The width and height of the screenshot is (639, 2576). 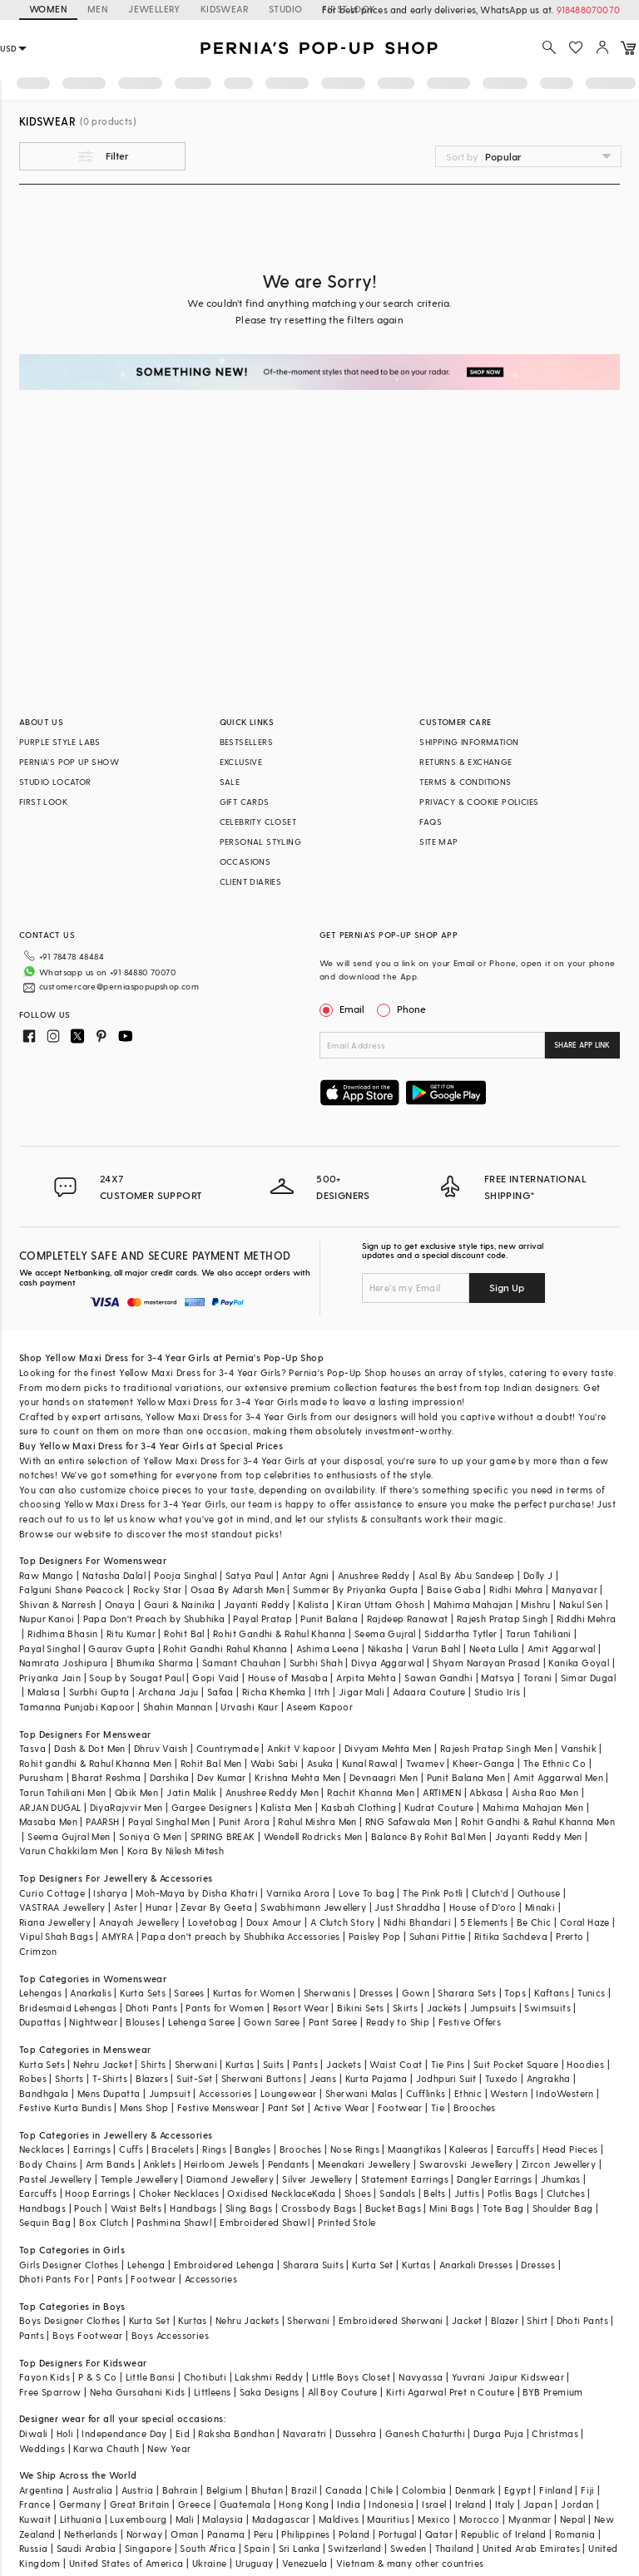 I want to click on Shirts, so click(x=153, y=2064).